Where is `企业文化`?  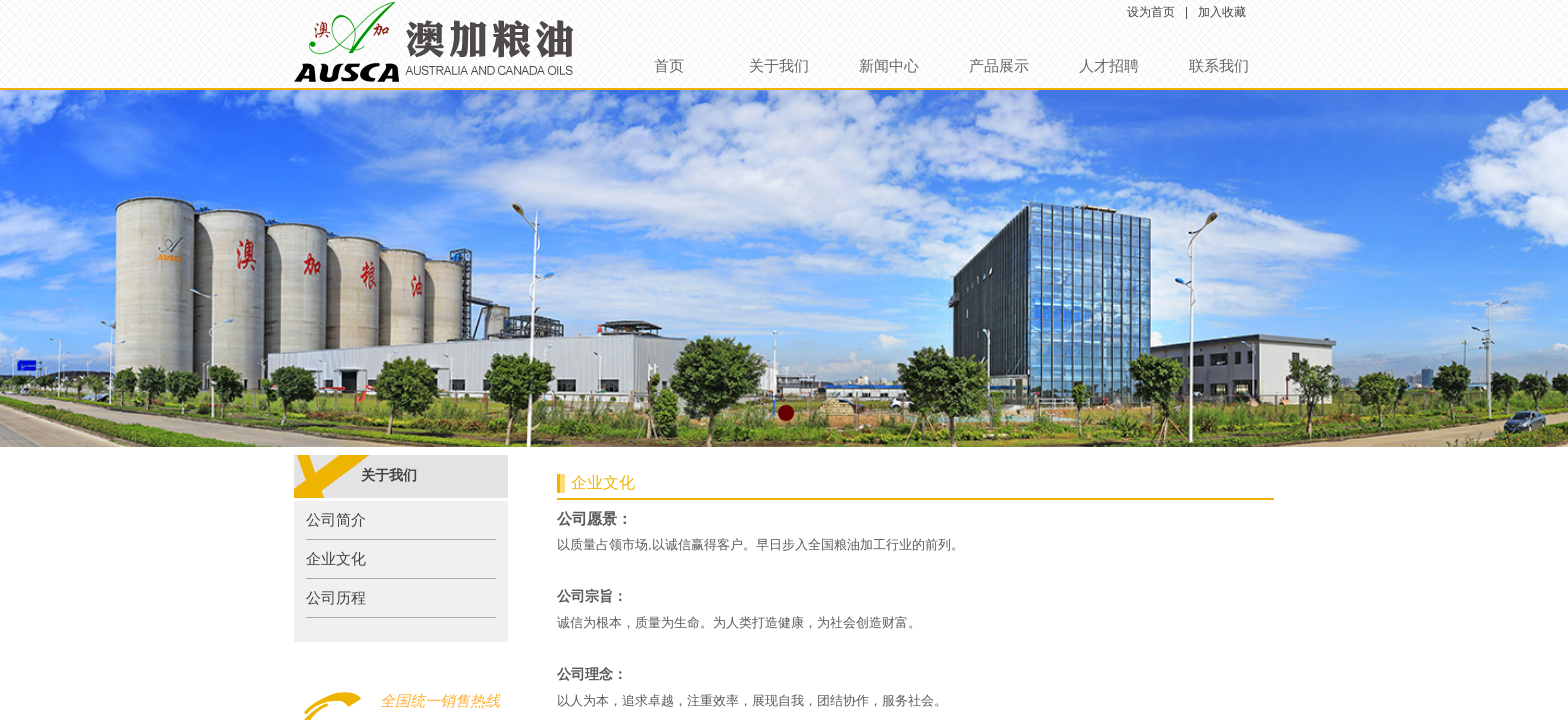
企业文化 is located at coordinates (336, 559).